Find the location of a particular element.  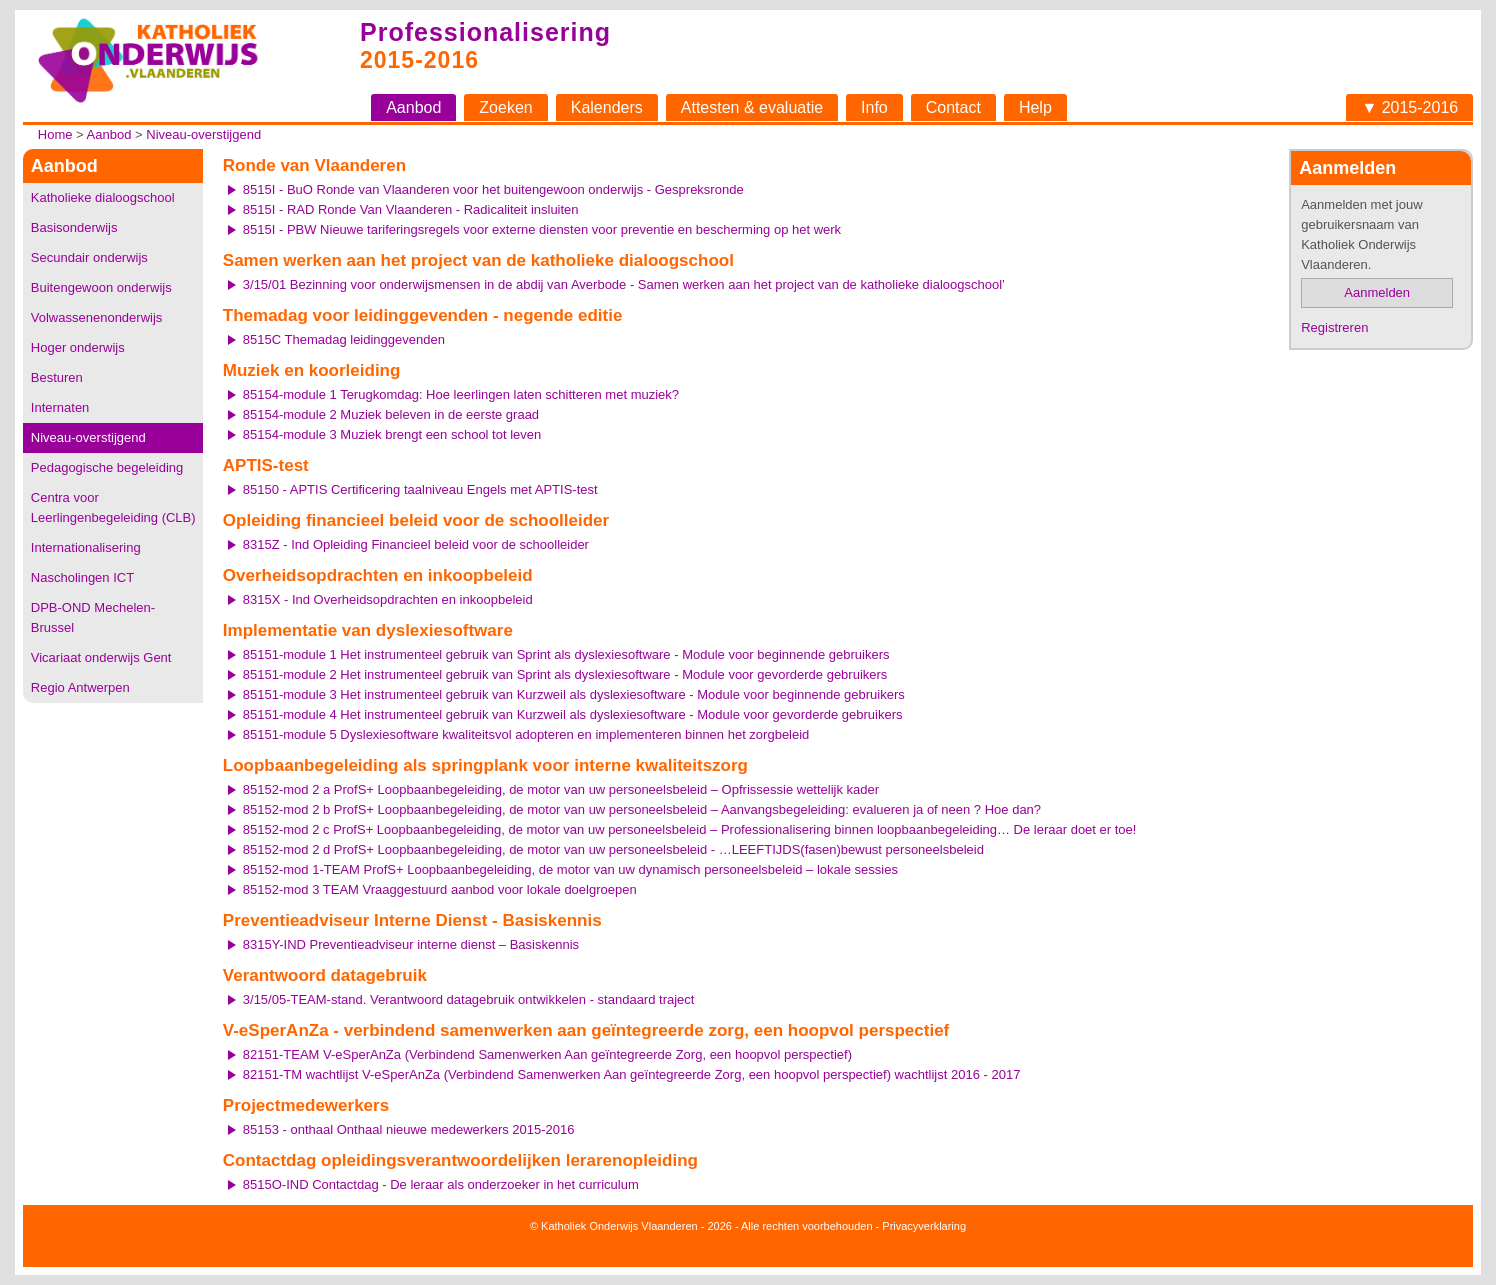

Buitengewoon onderwijs is located at coordinates (101, 287).